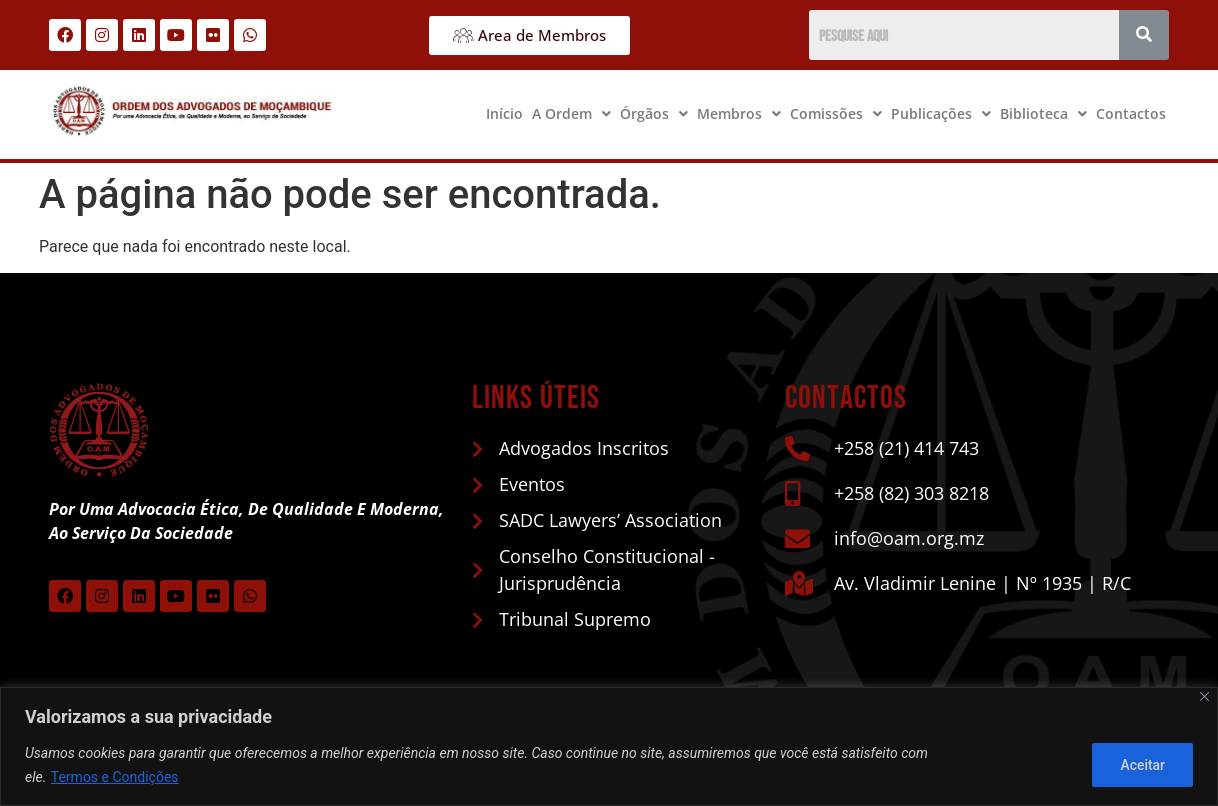 This screenshot has width=1218, height=806. I want to click on [button], so click(571, 114).